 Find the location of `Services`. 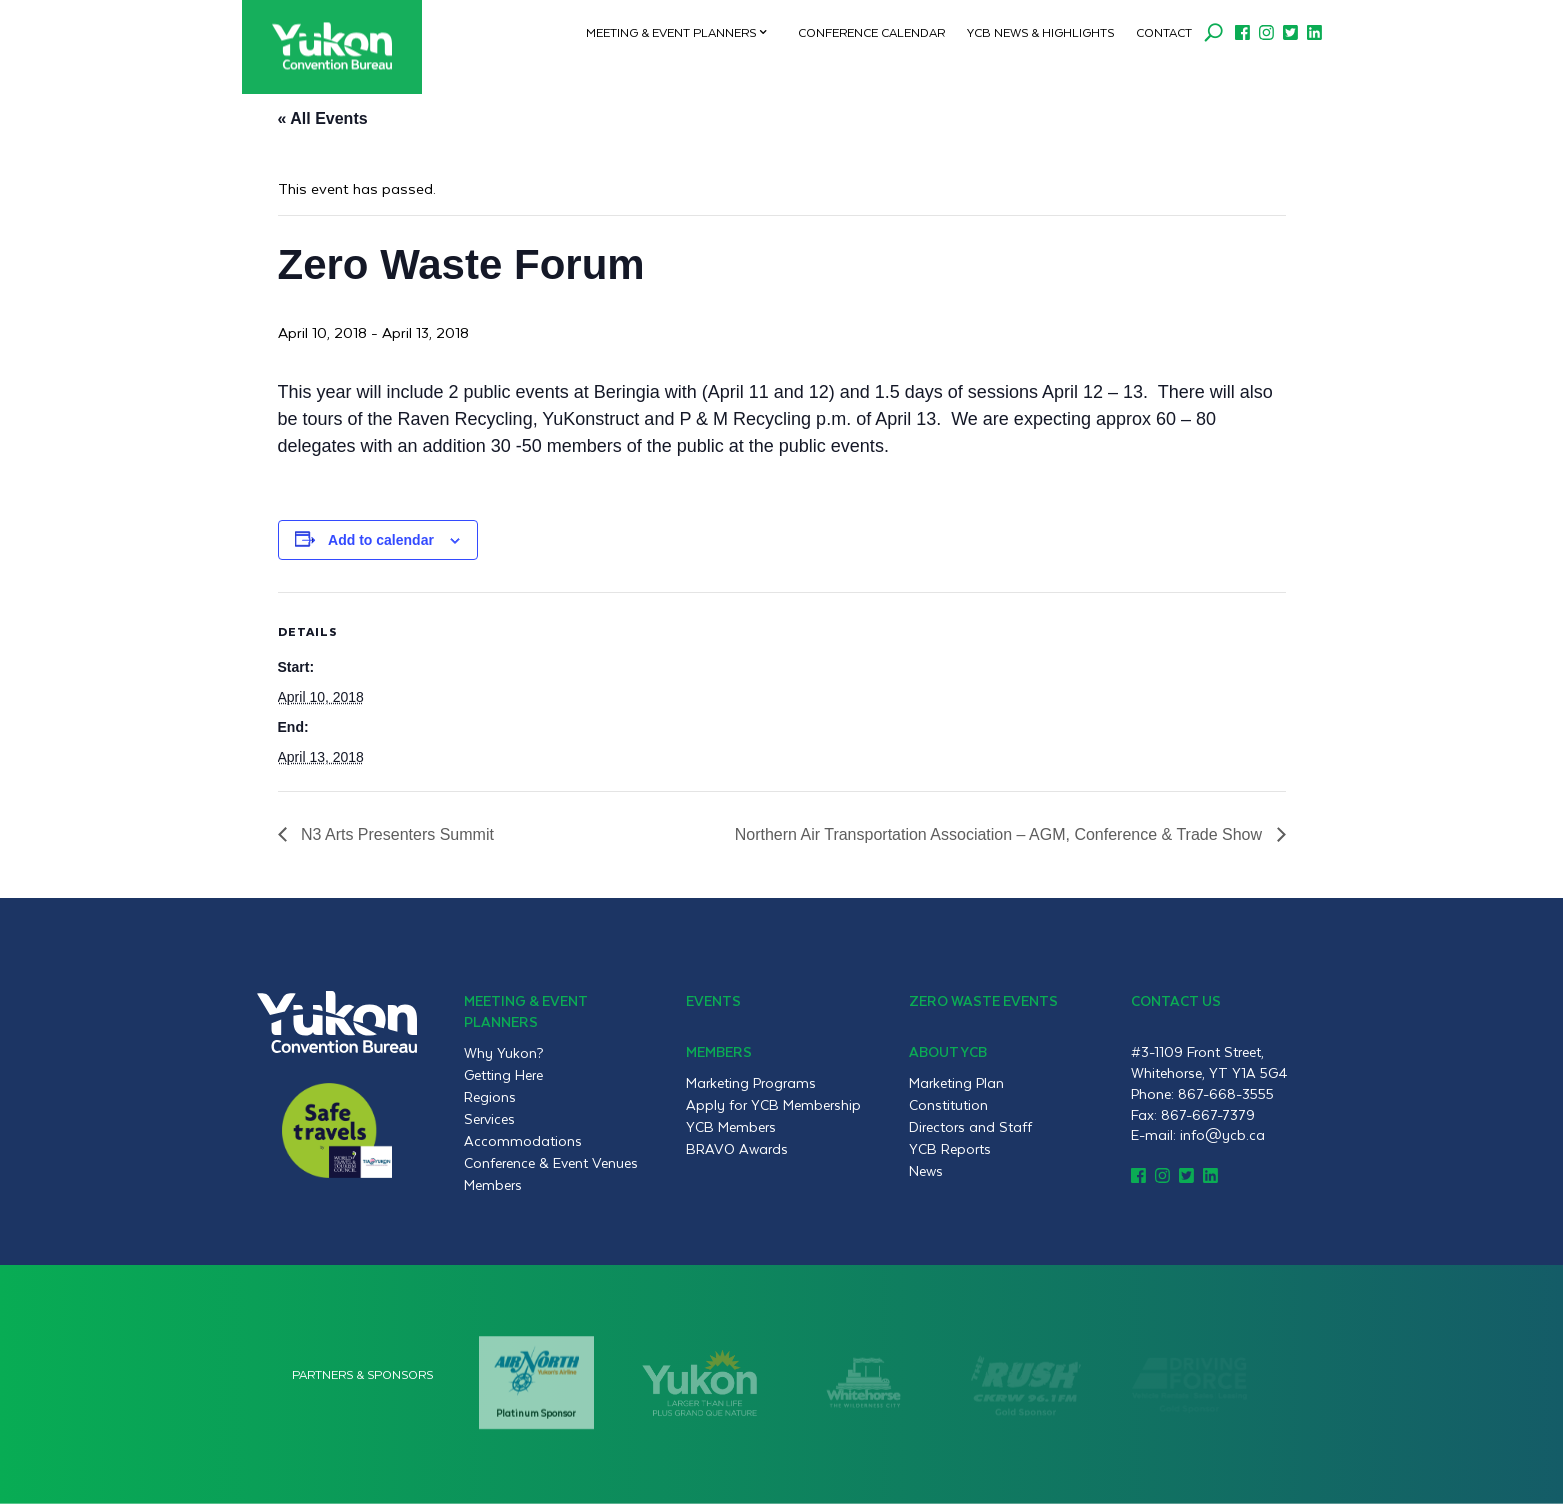

Services is located at coordinates (489, 1119).